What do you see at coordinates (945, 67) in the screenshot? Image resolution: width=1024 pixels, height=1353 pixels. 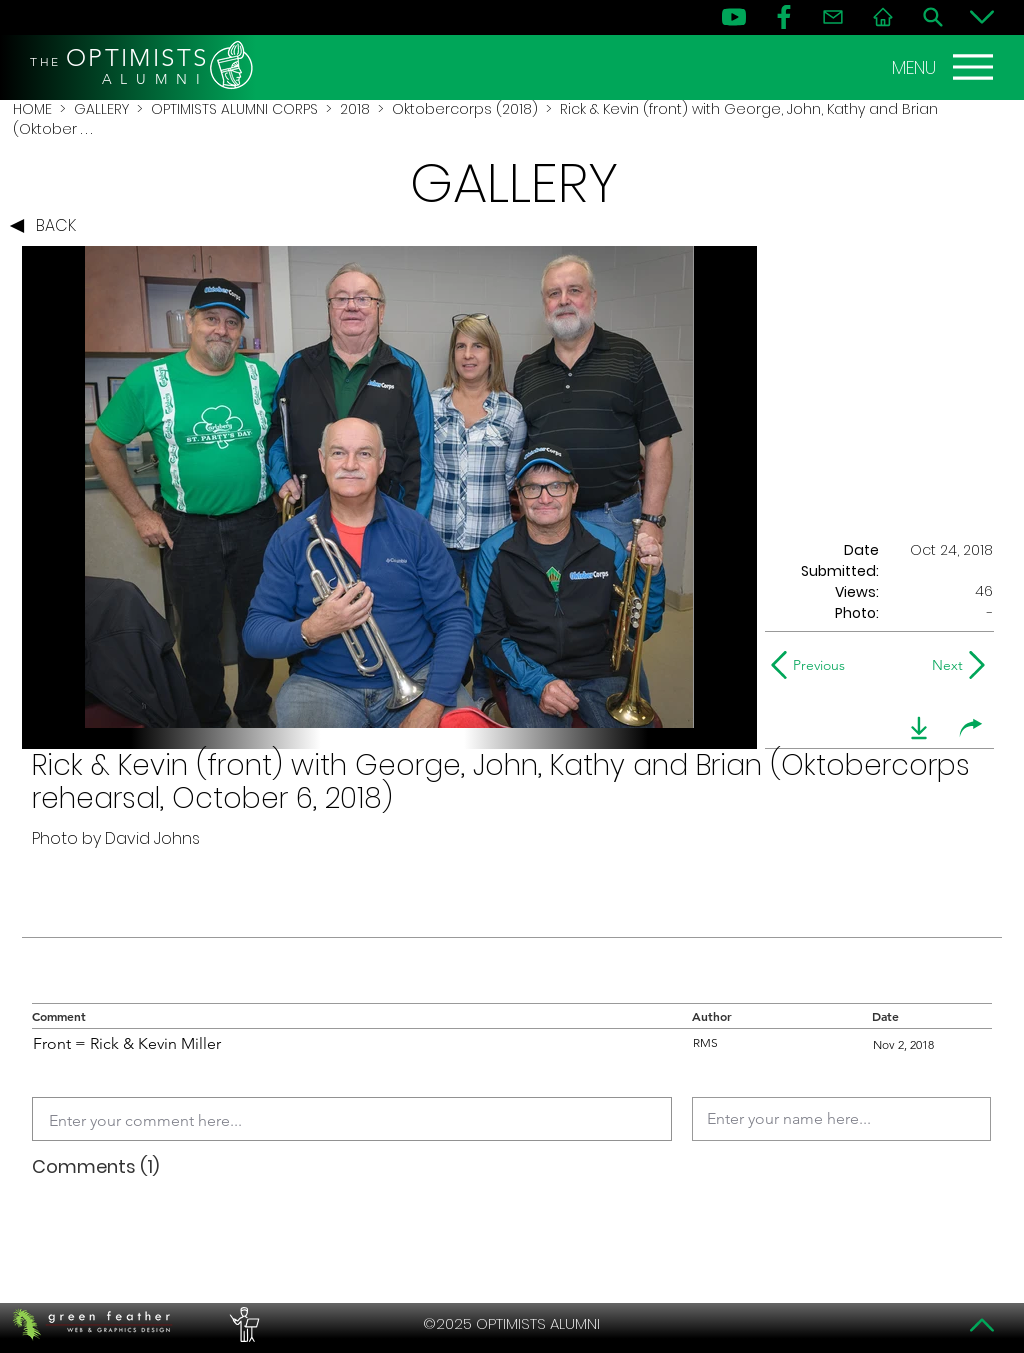 I see `[MENU]` at bounding box center [945, 67].